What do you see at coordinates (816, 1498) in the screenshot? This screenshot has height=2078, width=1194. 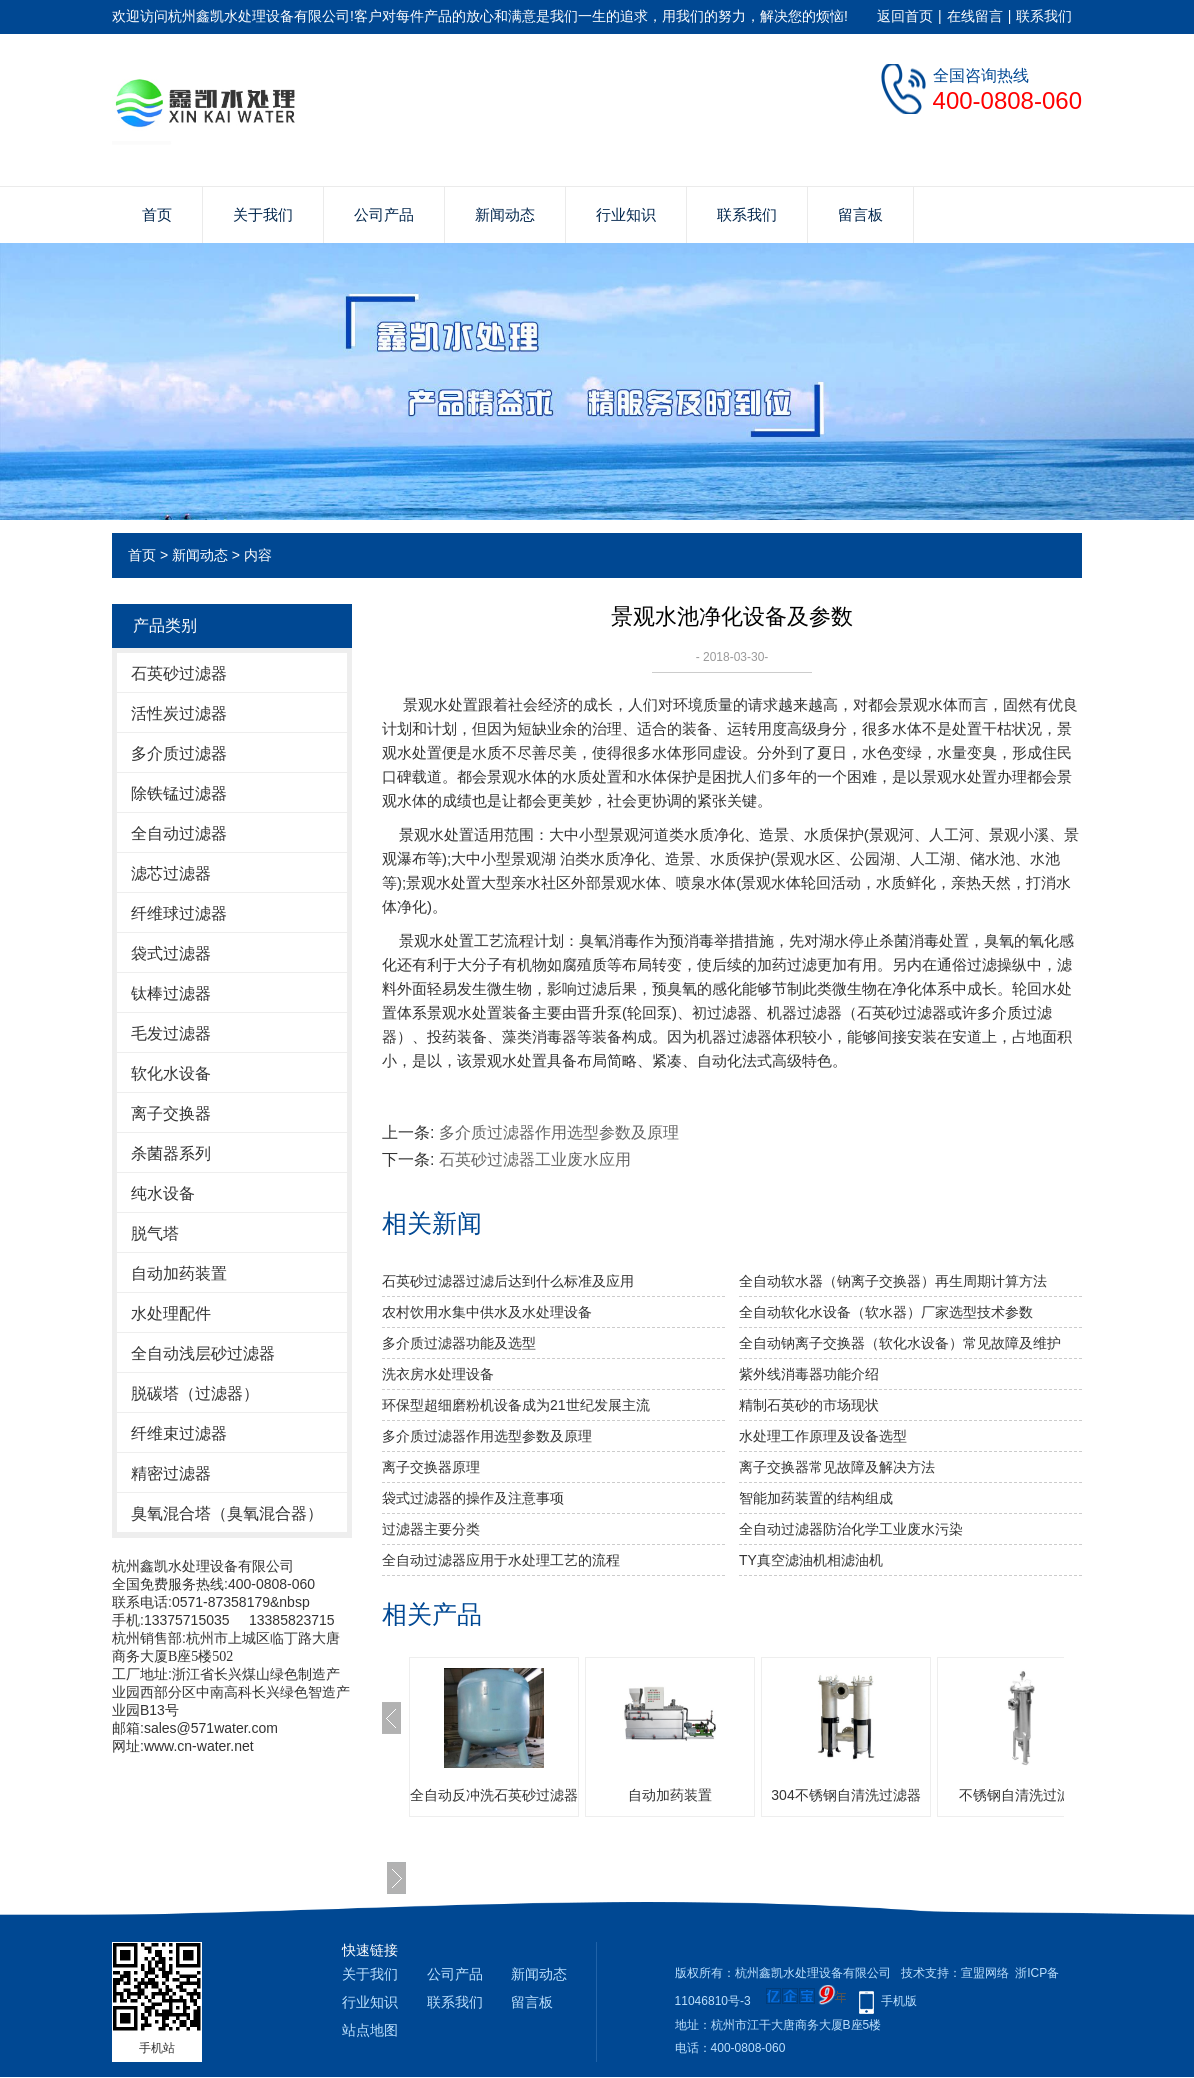 I see `智能加药装置的结构组成` at bounding box center [816, 1498].